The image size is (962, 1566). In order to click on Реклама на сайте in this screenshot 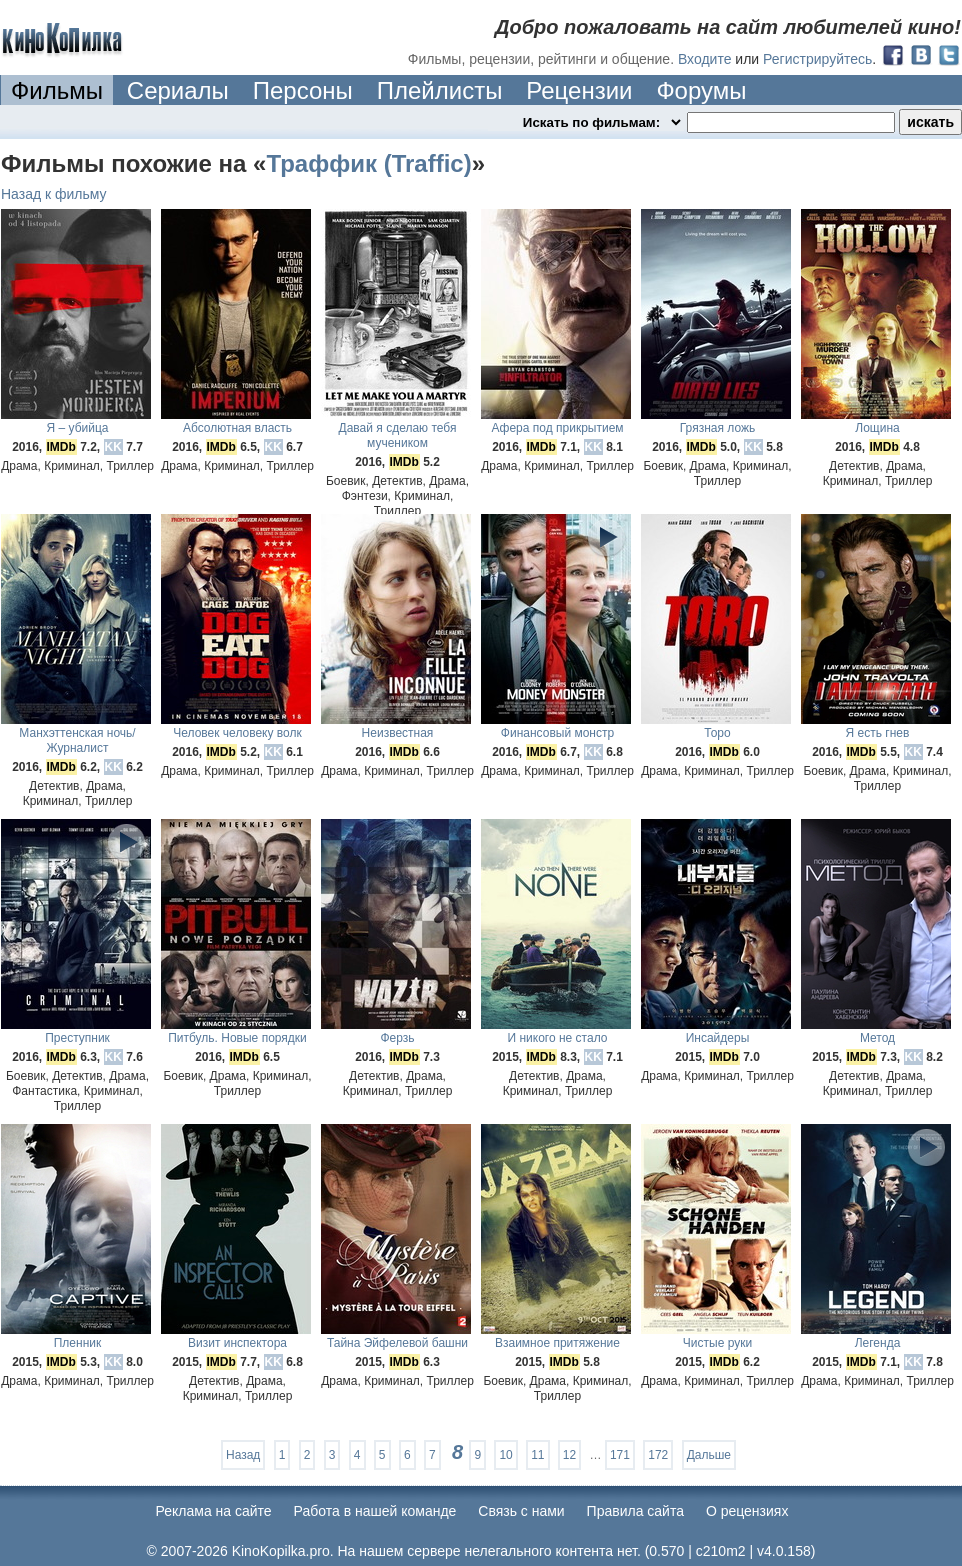, I will do `click(214, 1511)`.